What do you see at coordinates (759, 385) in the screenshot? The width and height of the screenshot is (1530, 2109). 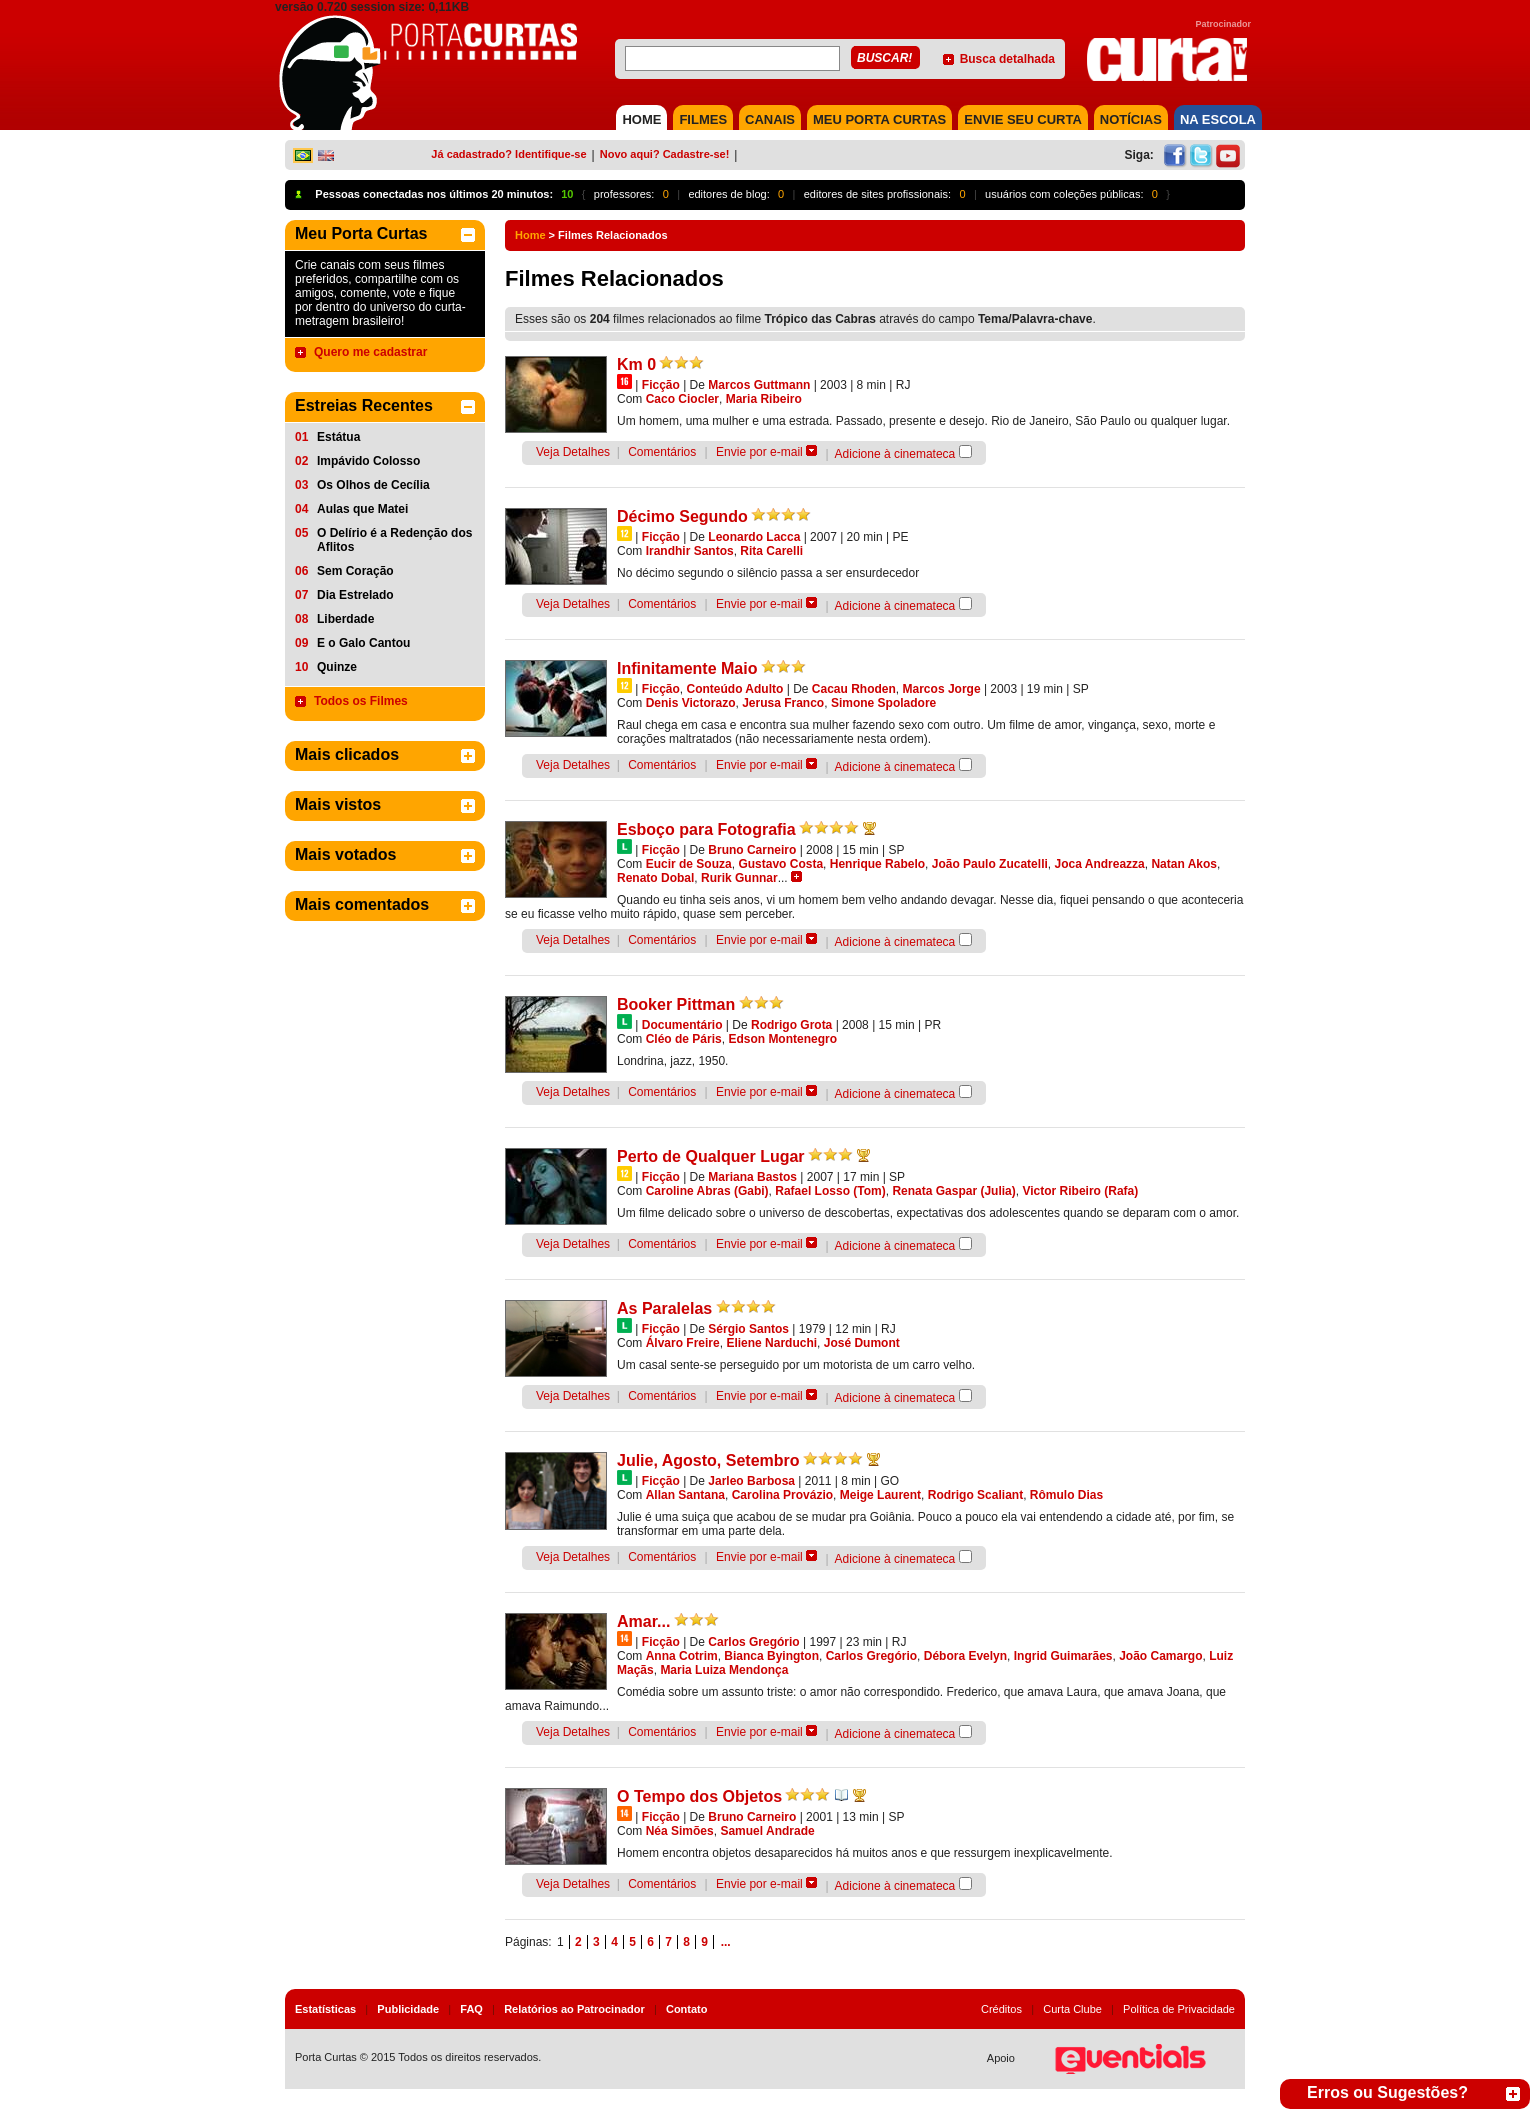 I see `Marcos Guttmann` at bounding box center [759, 385].